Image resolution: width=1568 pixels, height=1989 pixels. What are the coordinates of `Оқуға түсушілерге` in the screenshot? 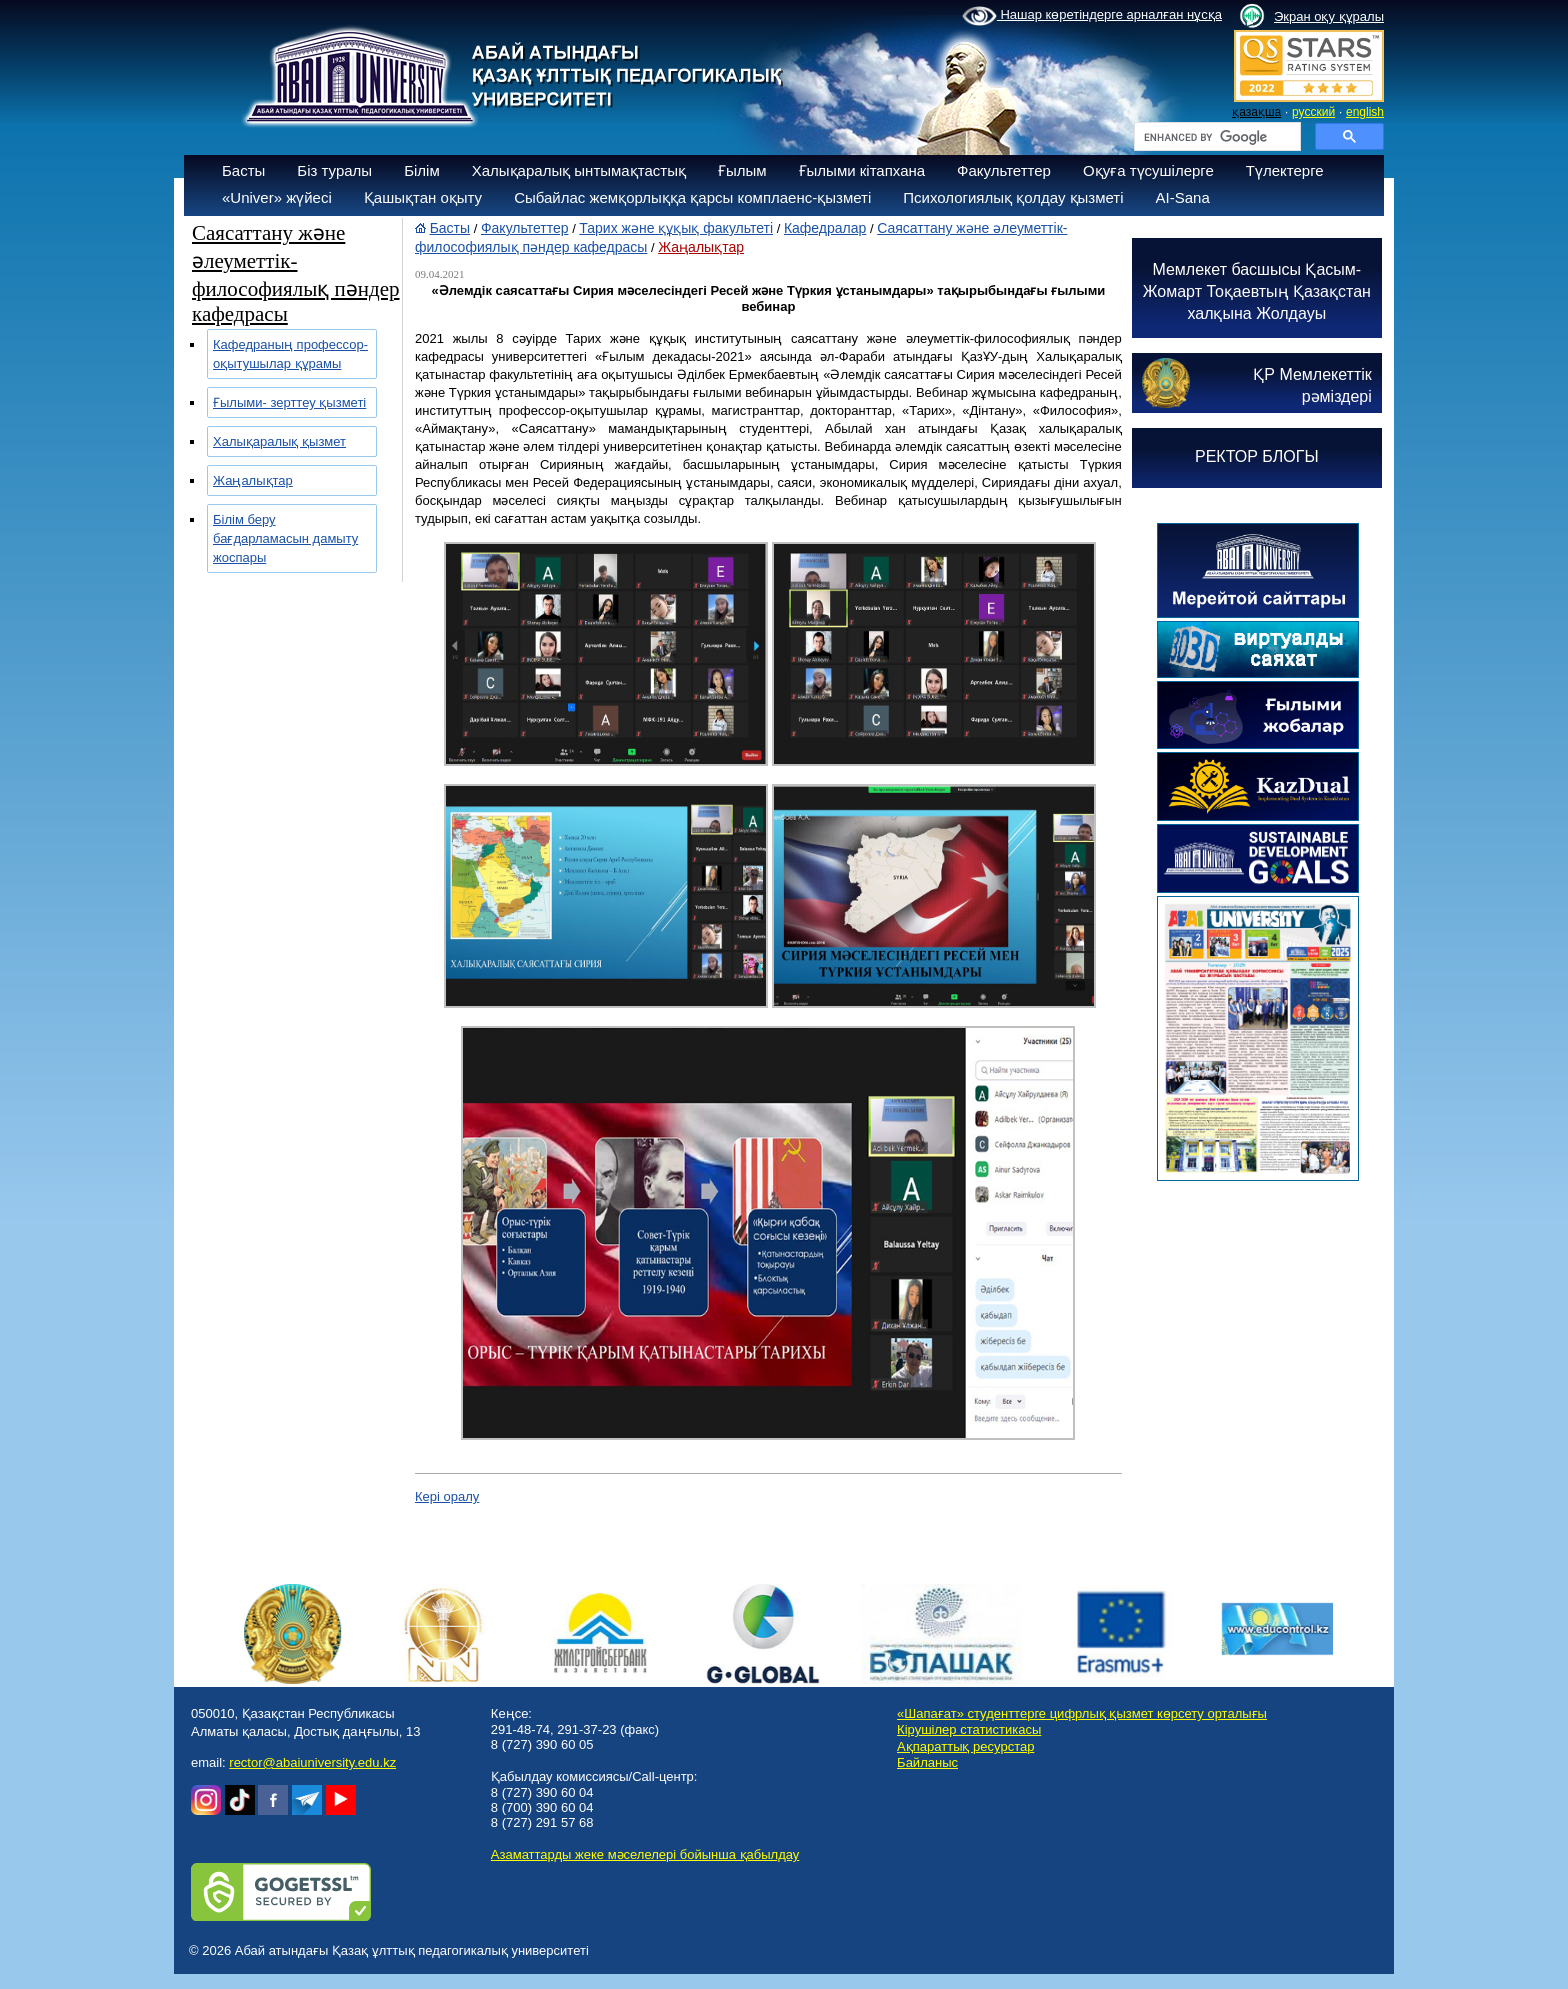 It's located at (1148, 170).